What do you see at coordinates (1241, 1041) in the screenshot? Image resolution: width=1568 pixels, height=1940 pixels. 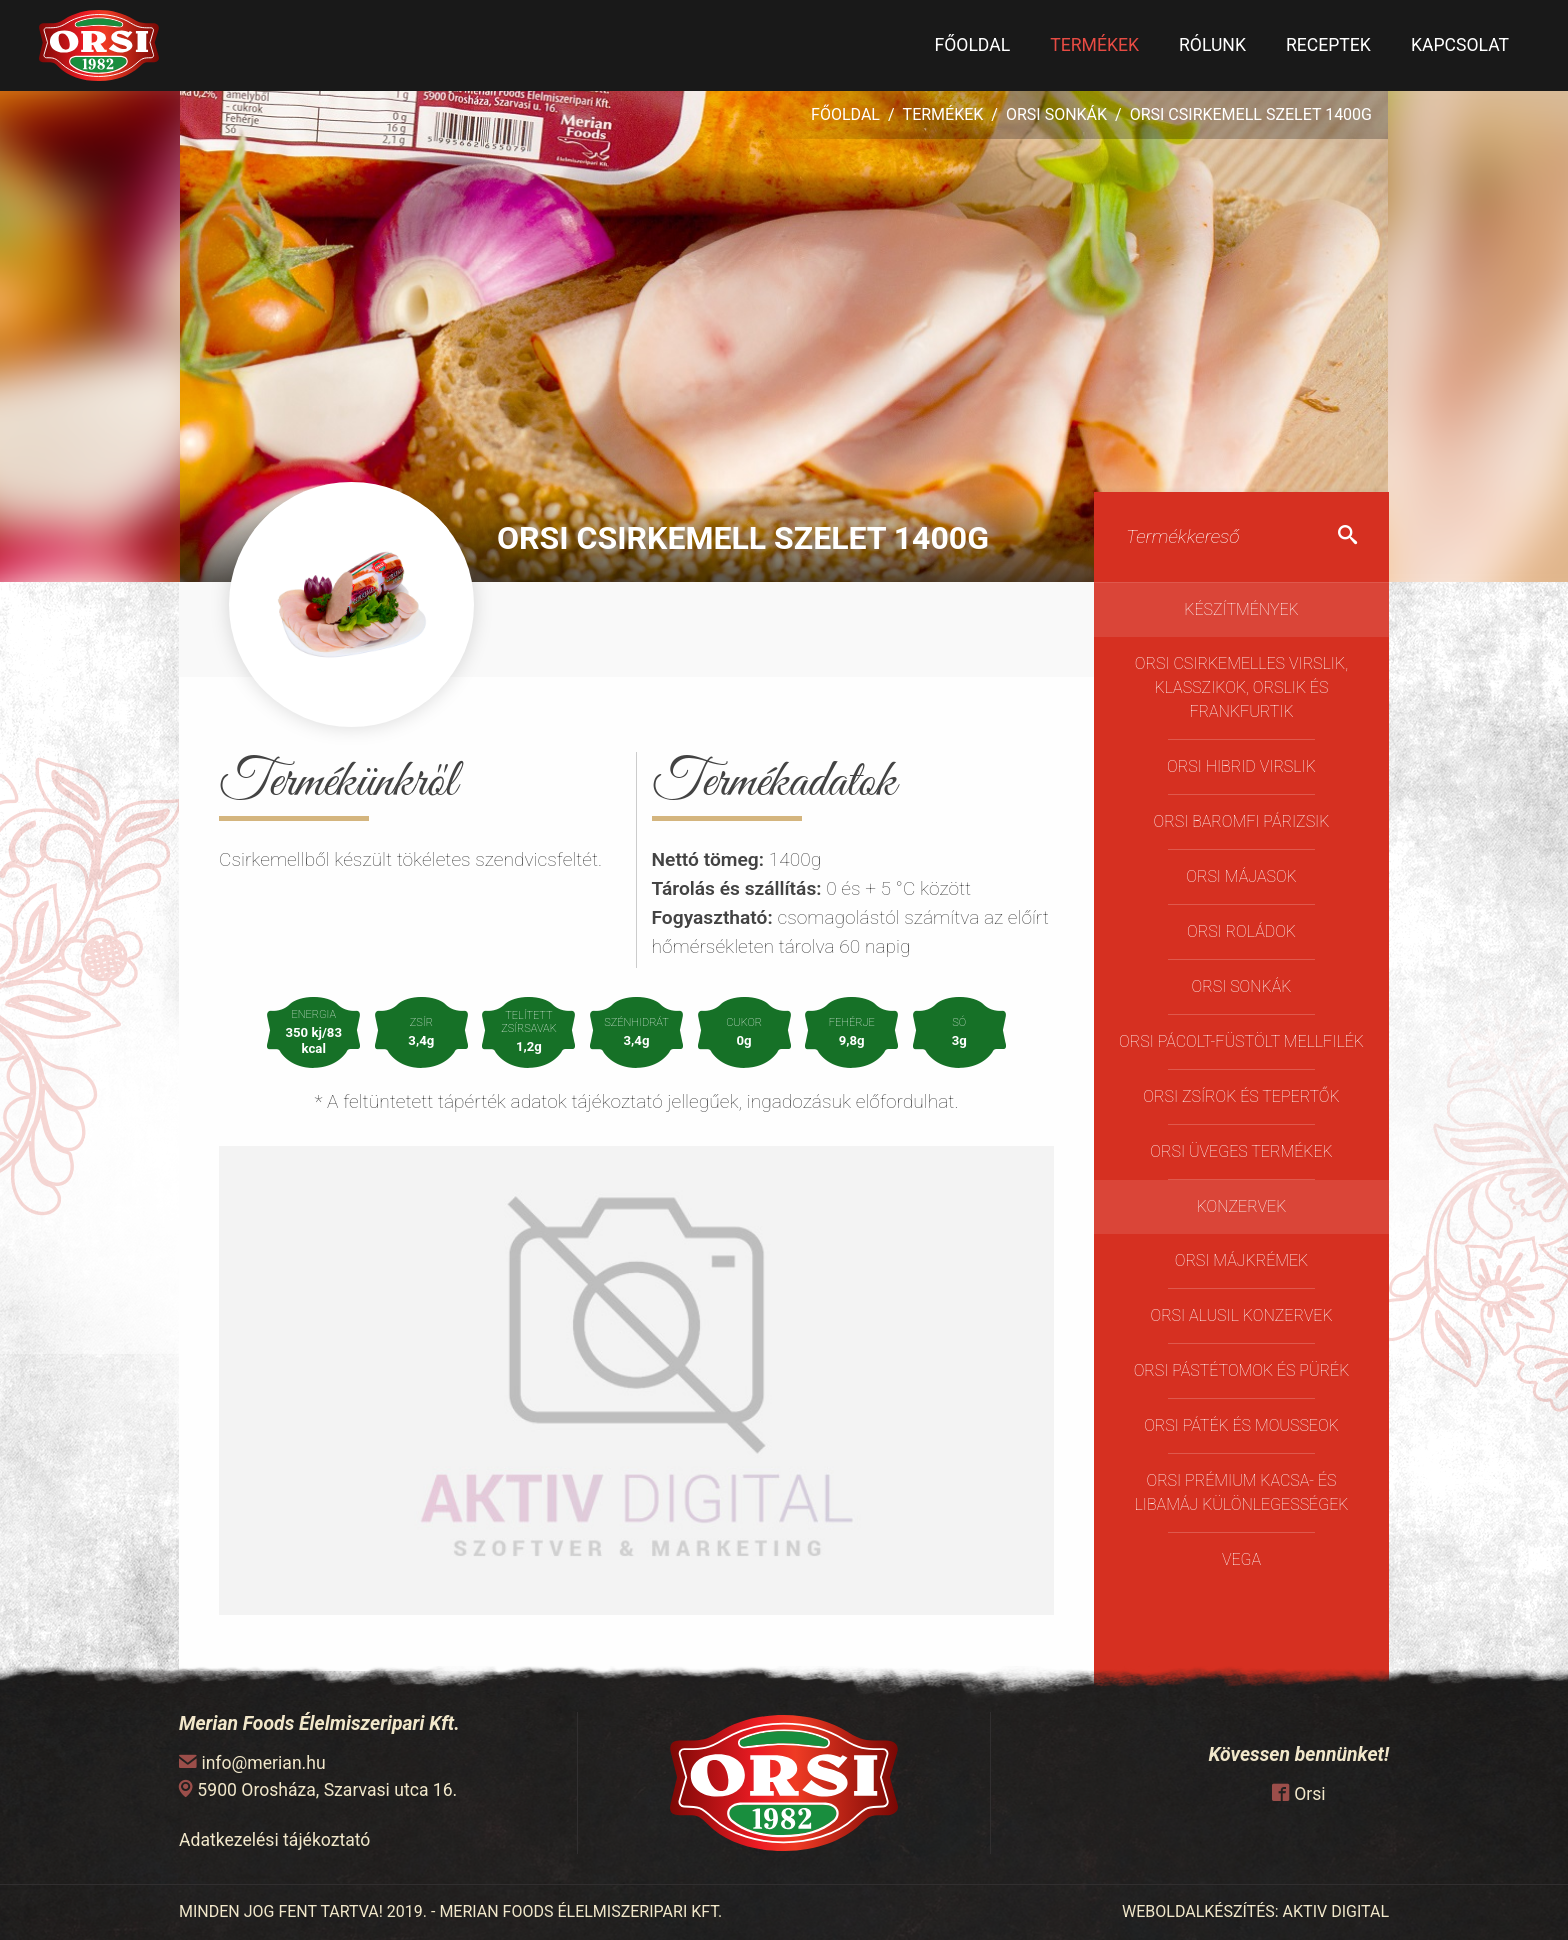 I see `Orsi pácolt-füstölt mellfilék` at bounding box center [1241, 1041].